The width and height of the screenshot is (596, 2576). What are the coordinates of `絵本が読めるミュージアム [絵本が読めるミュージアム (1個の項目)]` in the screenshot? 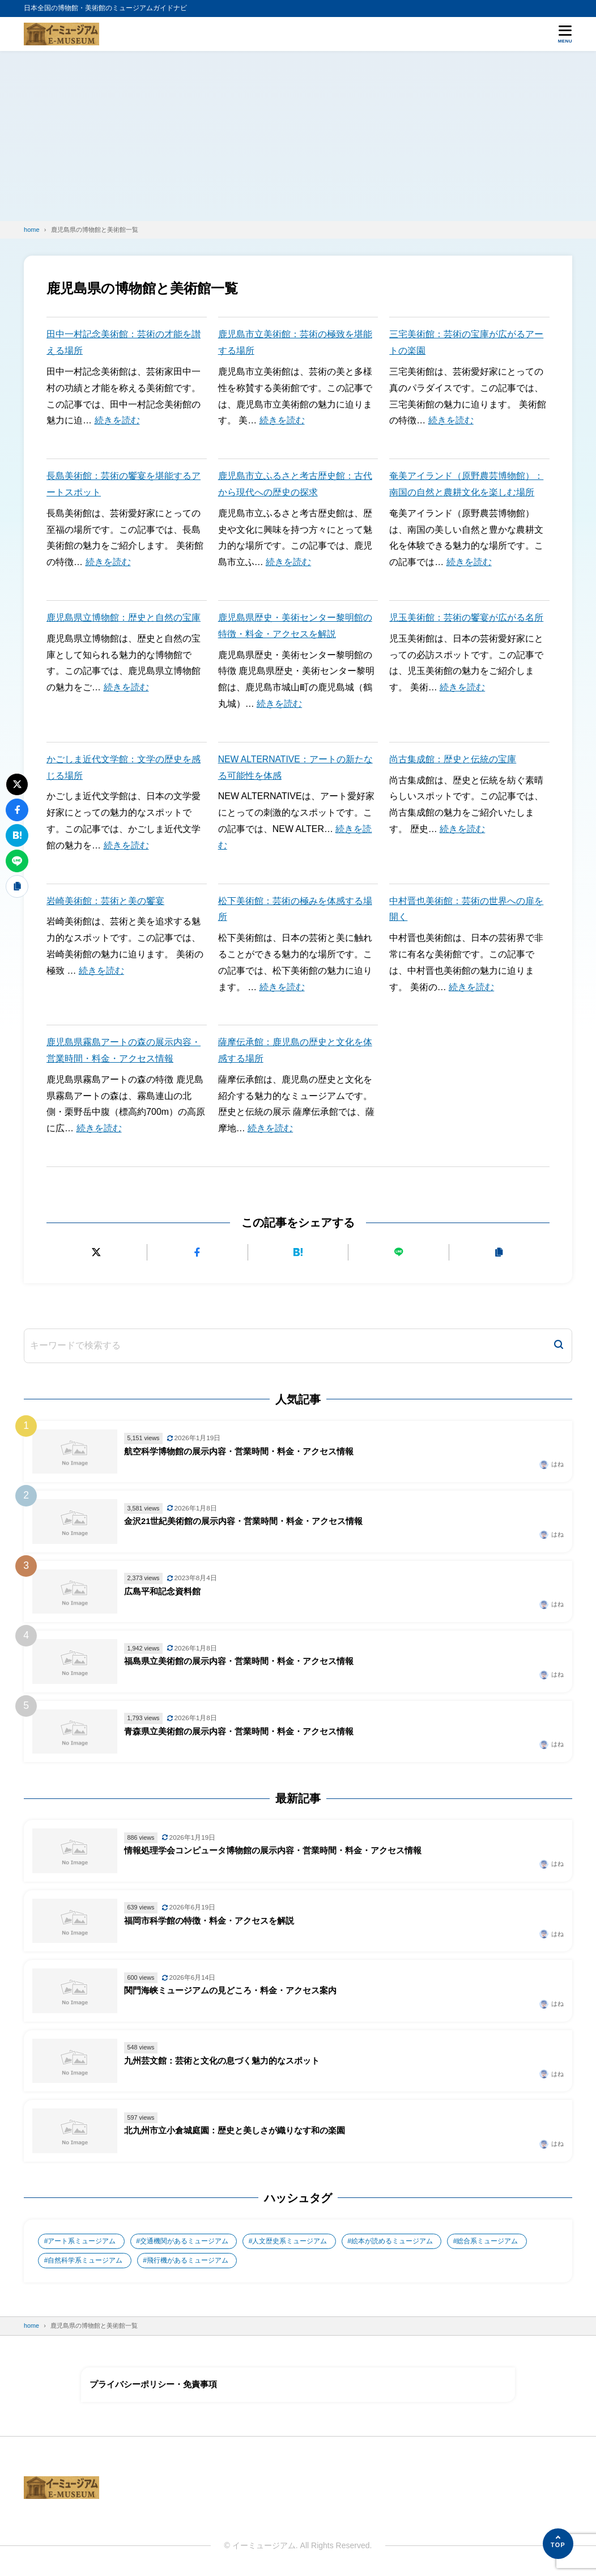 It's located at (393, 2241).